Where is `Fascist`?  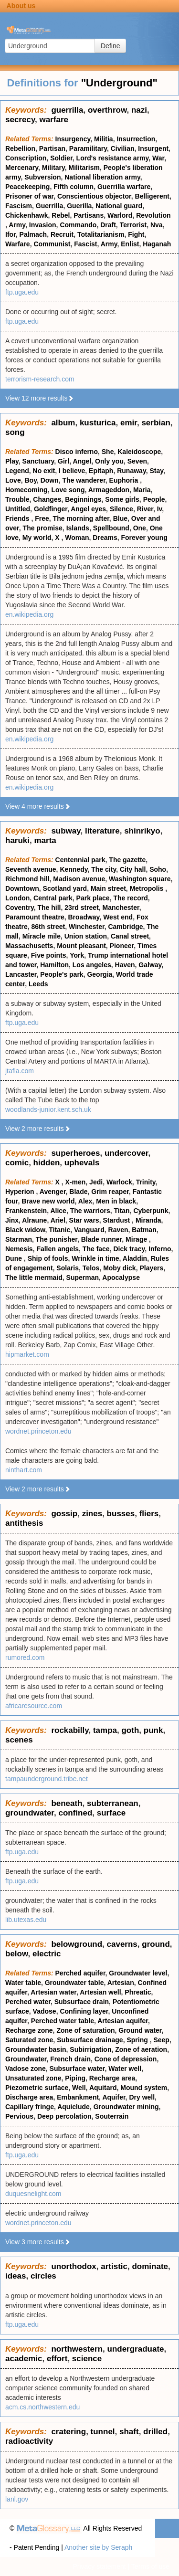 Fascist is located at coordinates (85, 244).